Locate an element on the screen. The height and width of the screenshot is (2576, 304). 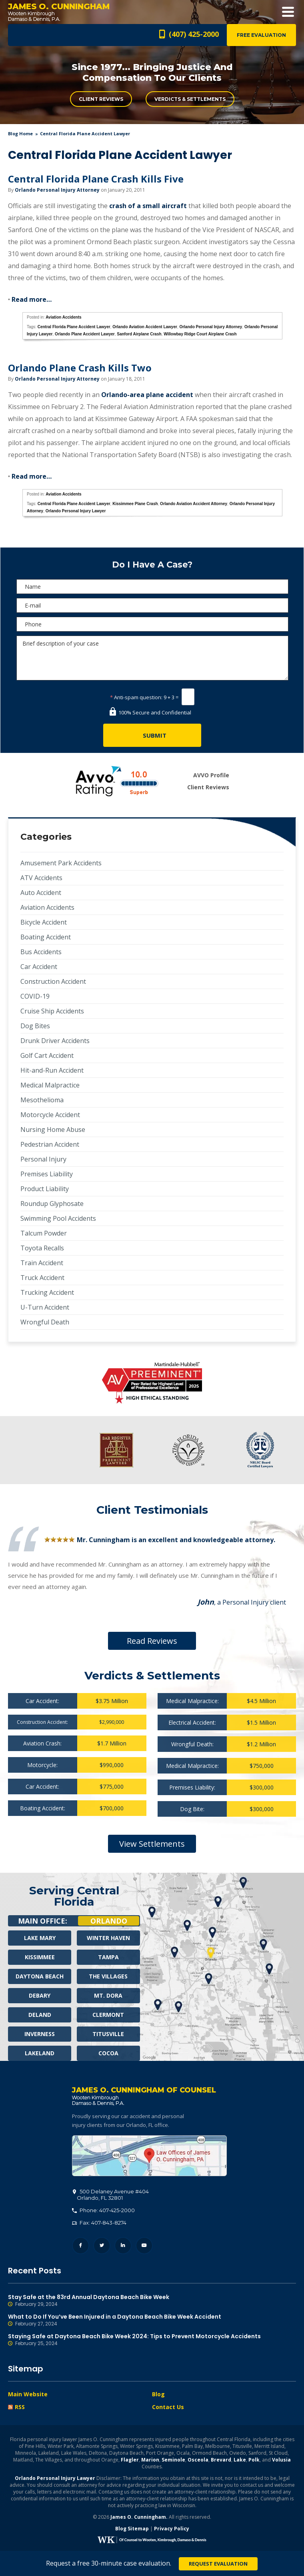
Trucking Accident is located at coordinates (47, 1292).